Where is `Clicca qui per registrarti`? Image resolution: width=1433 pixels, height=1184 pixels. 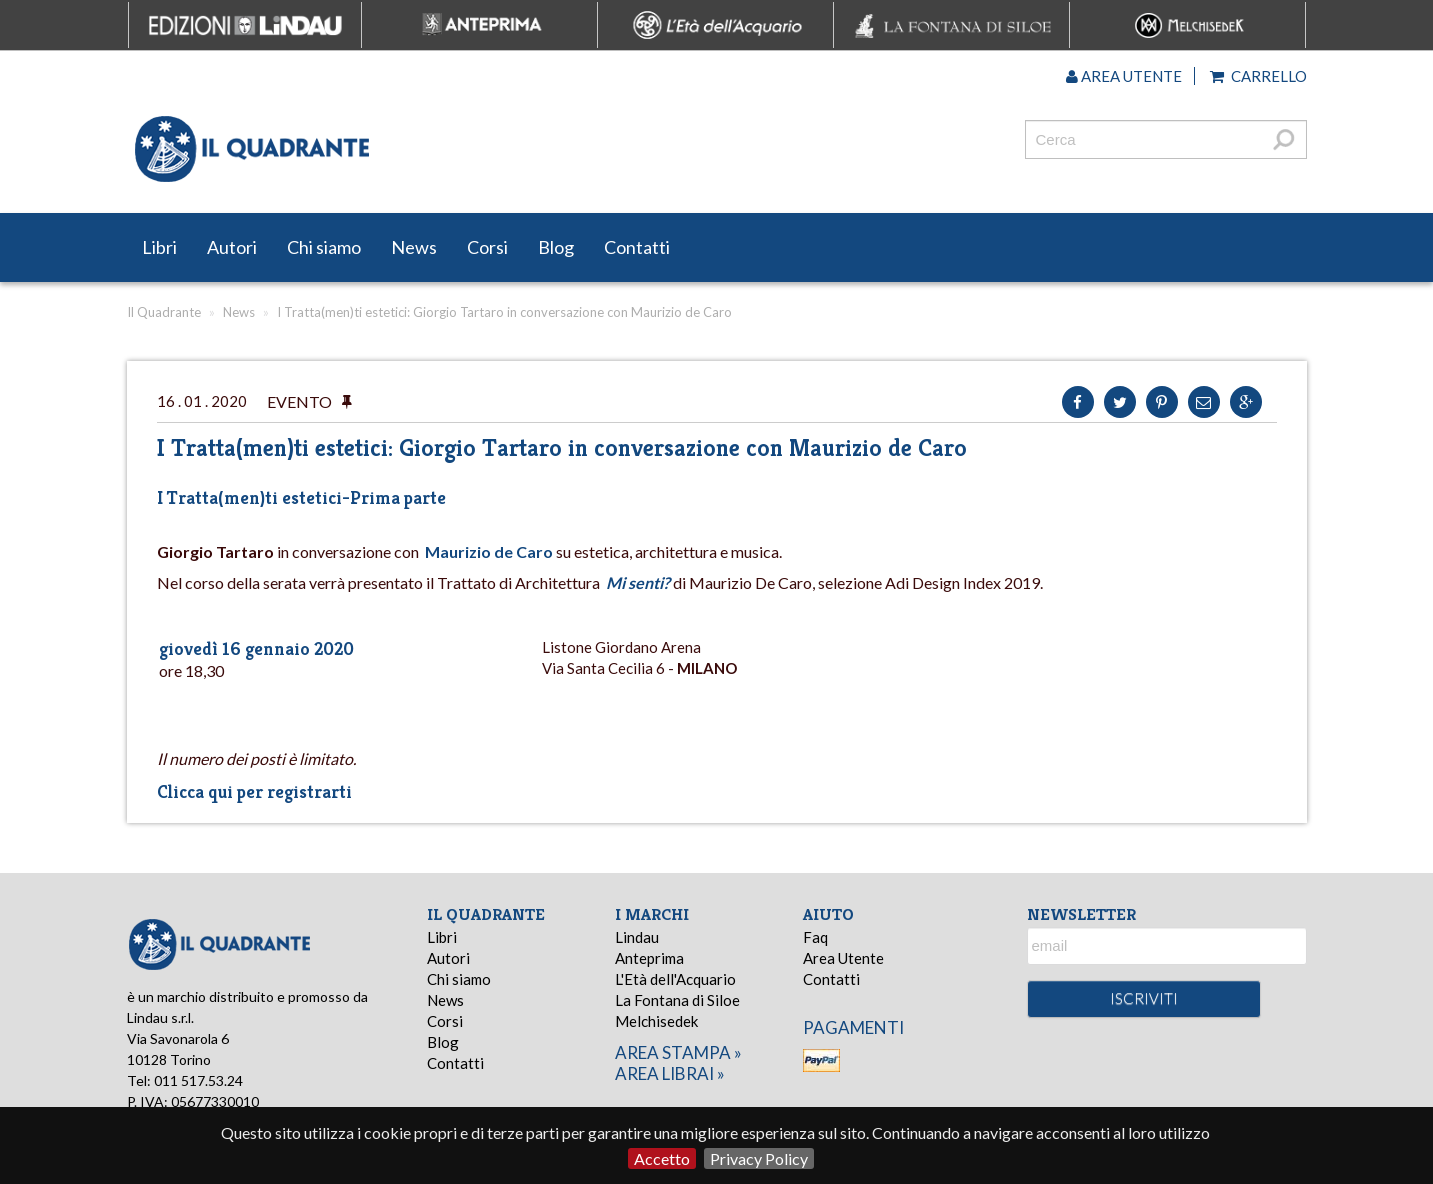 Clicca qui per registrarti is located at coordinates (254, 791).